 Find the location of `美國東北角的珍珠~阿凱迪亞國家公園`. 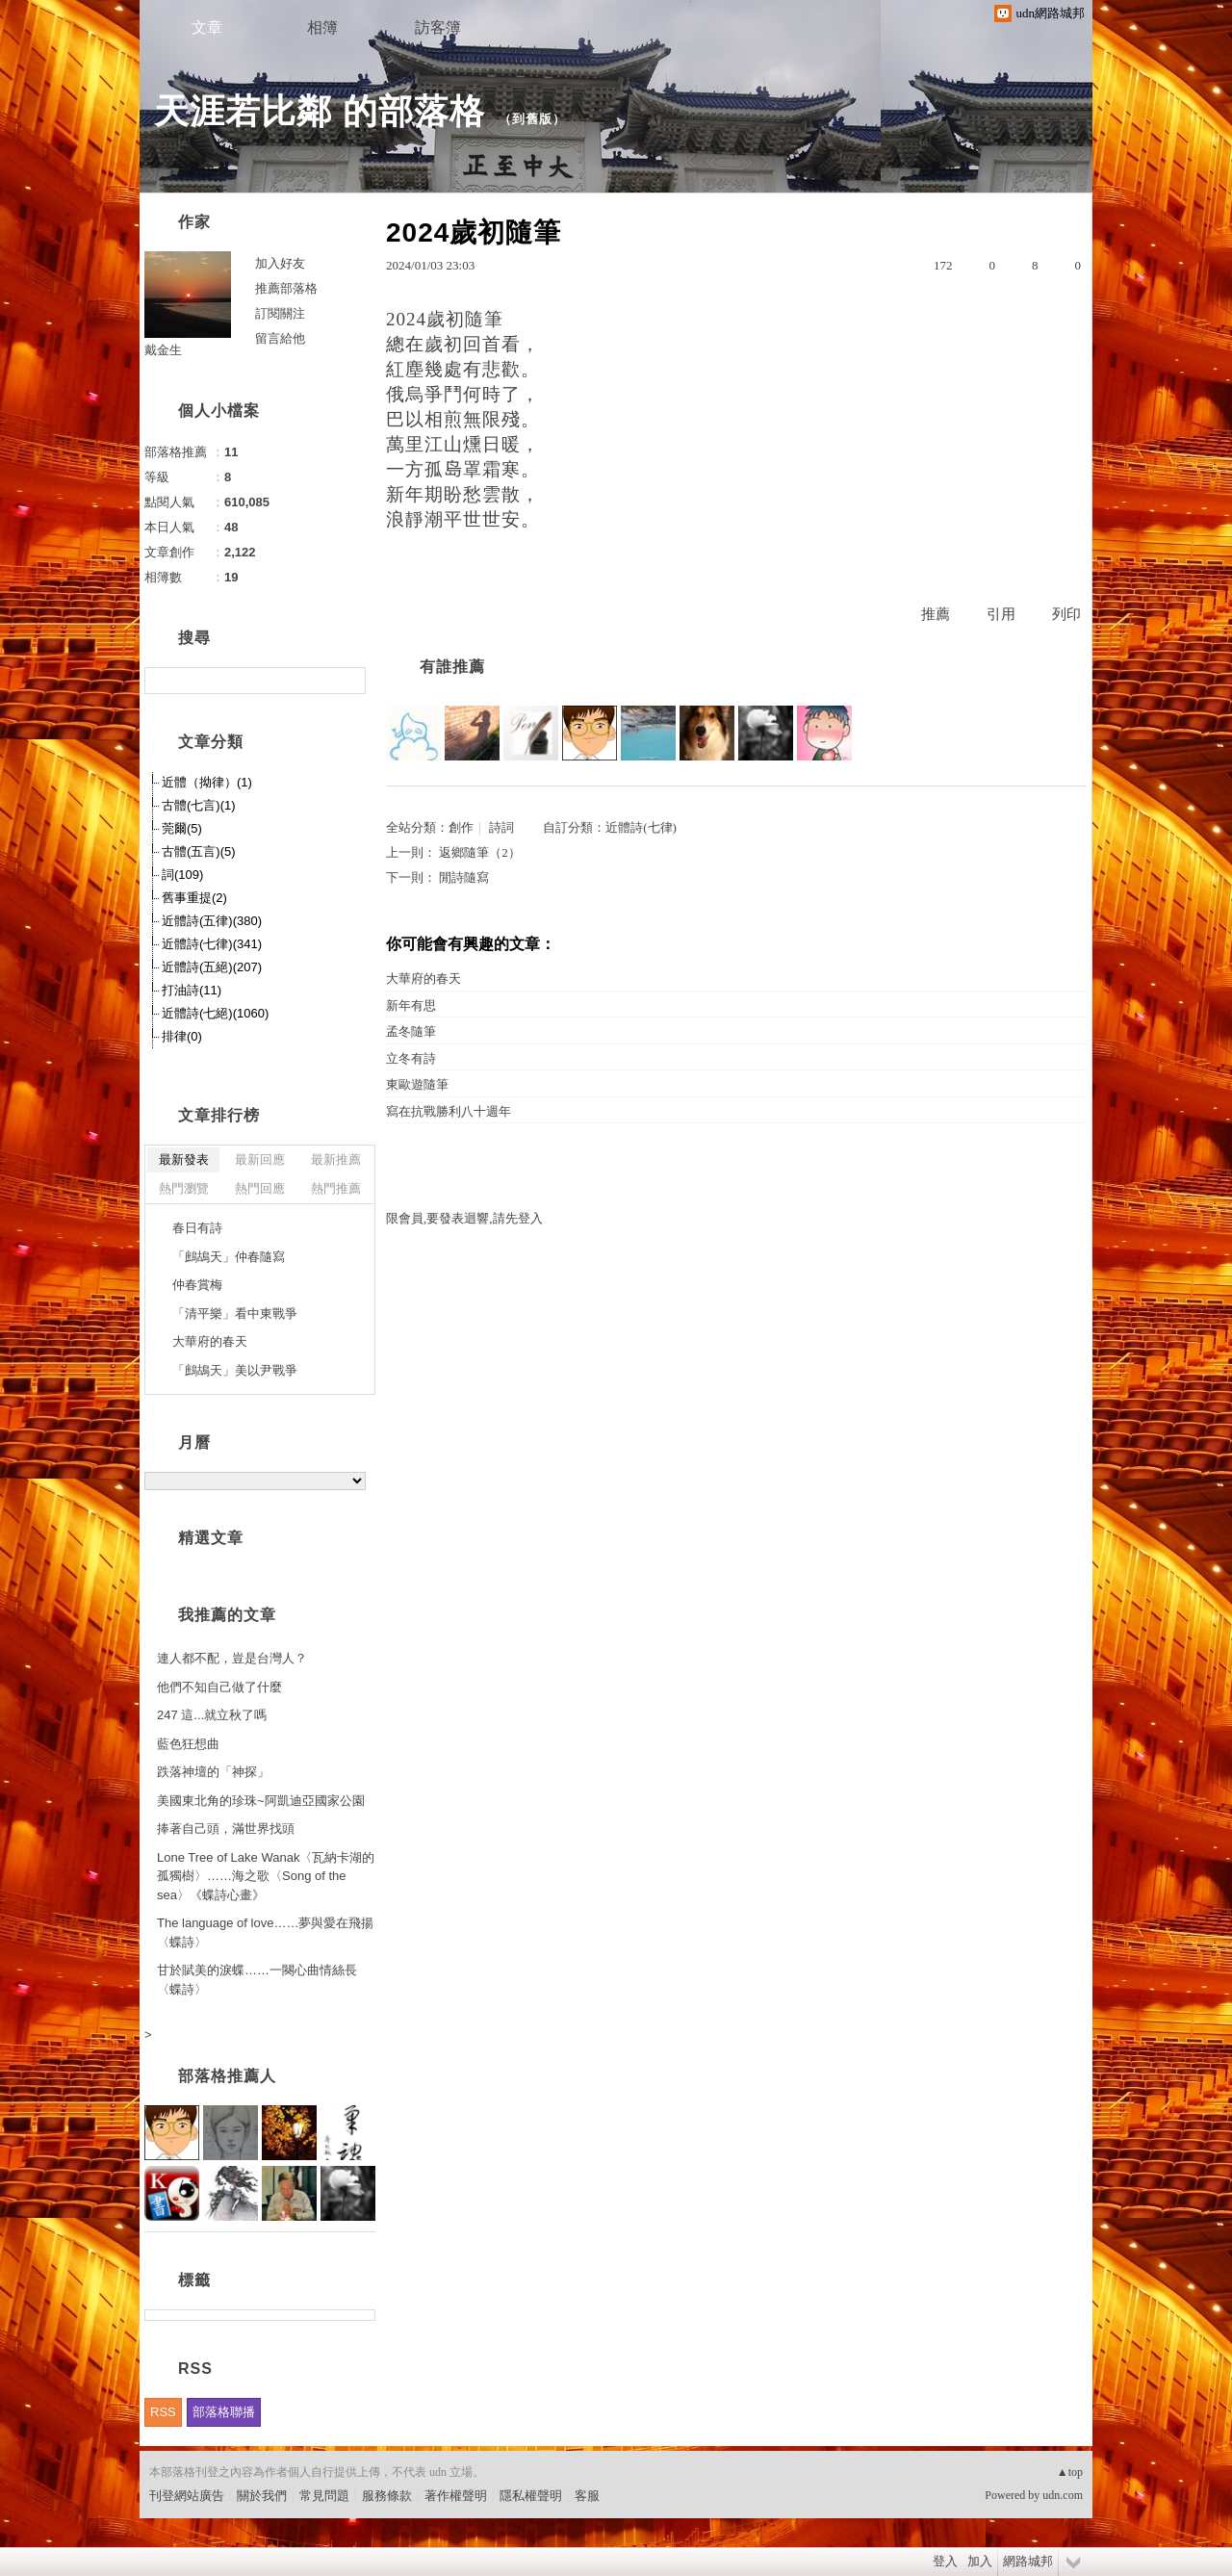

美國東北角的珍珠~阿凱迪亞國家公園 is located at coordinates (261, 1800).